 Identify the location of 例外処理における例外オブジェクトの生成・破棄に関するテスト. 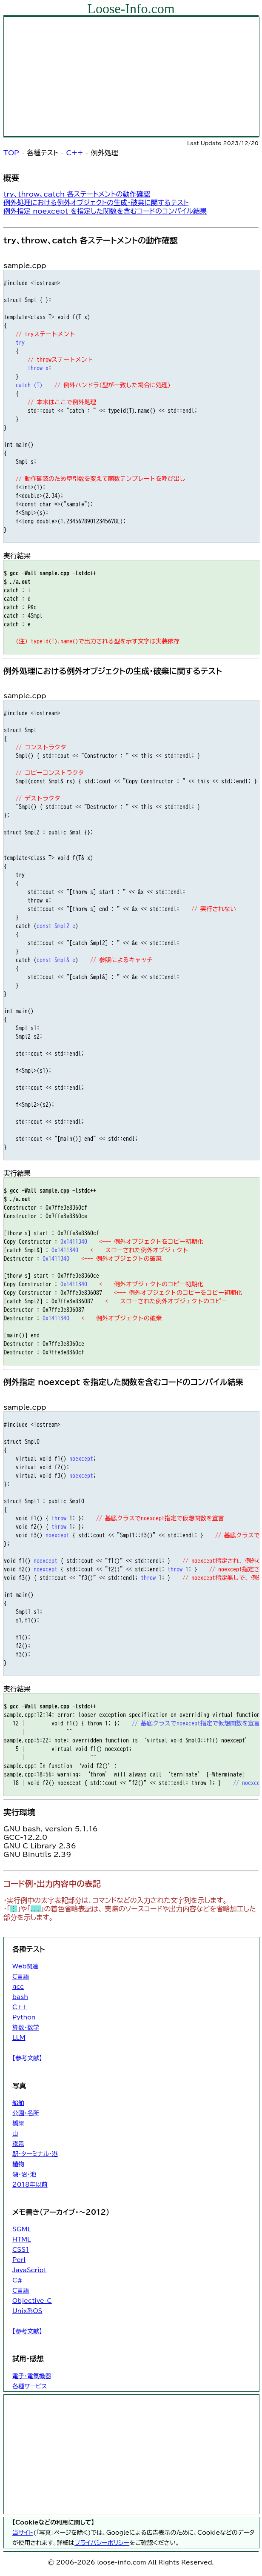
(95, 202).